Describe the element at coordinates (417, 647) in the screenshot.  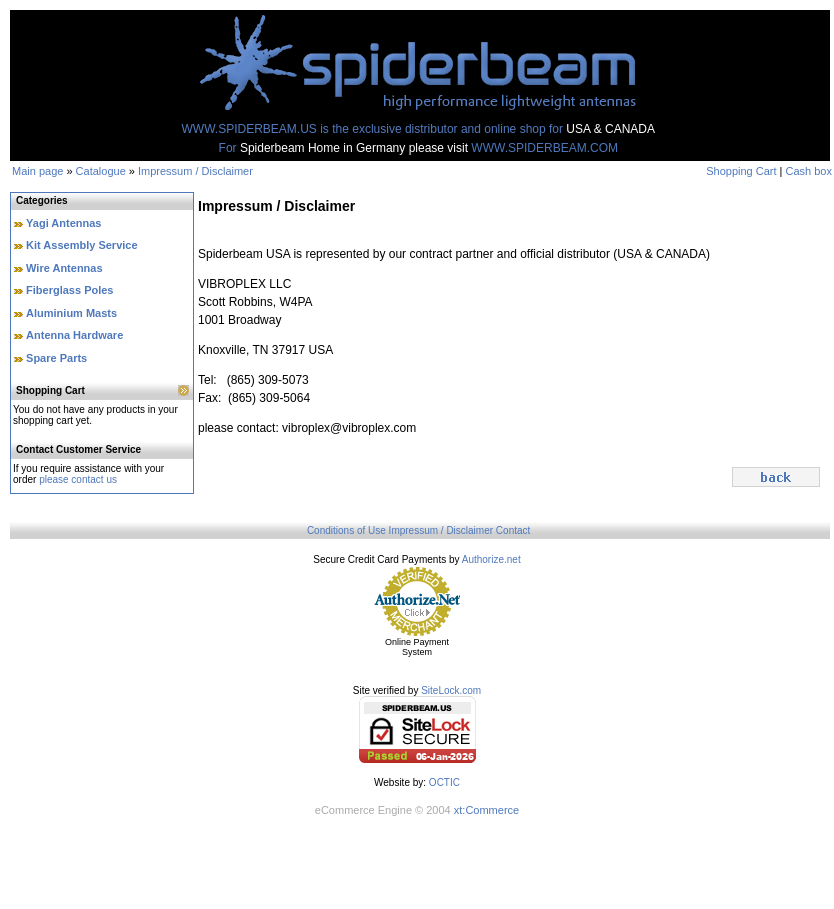
I see `Online Payment System` at that location.